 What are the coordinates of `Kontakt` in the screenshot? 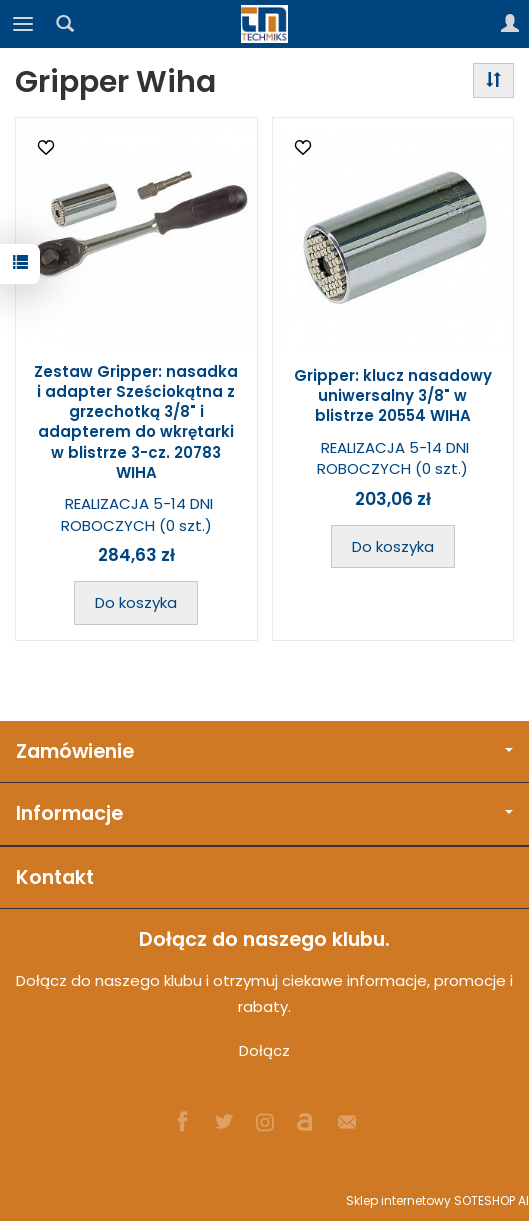 It's located at (55, 877).